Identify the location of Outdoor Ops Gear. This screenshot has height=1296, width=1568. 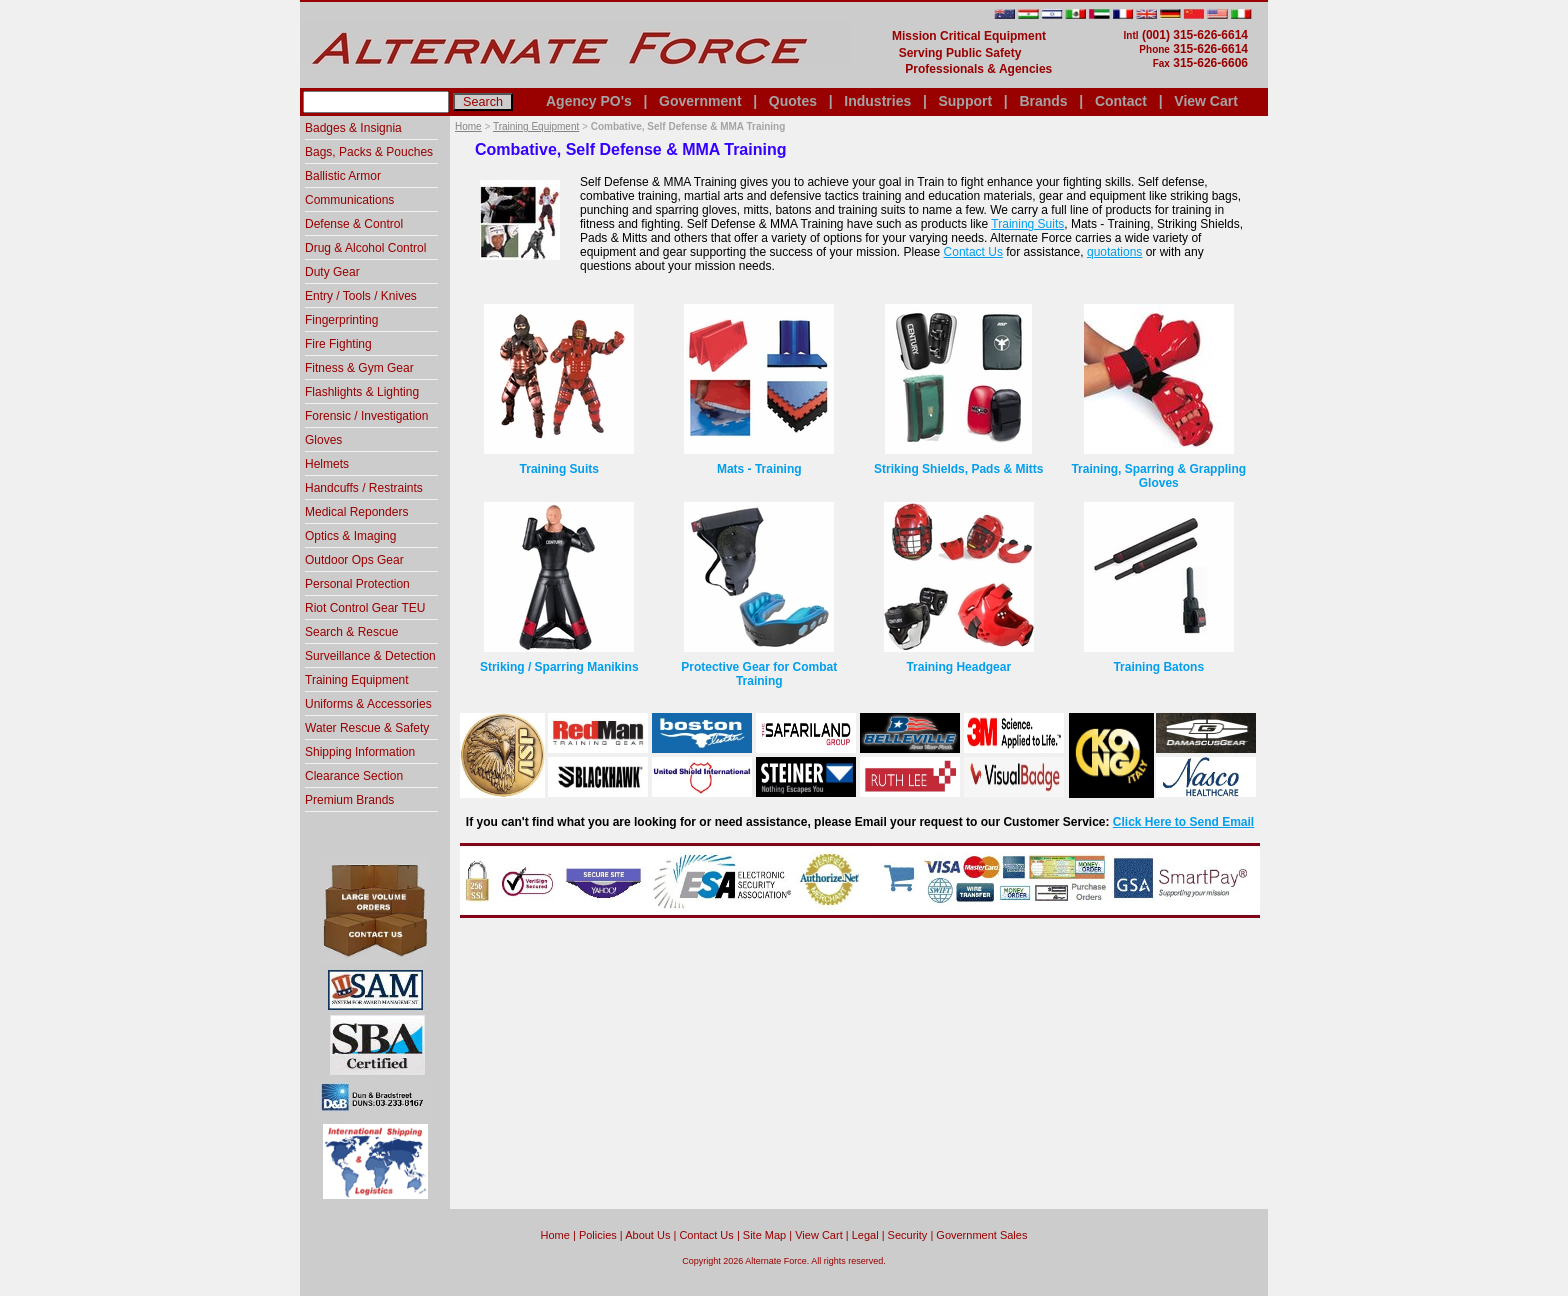
(354, 560).